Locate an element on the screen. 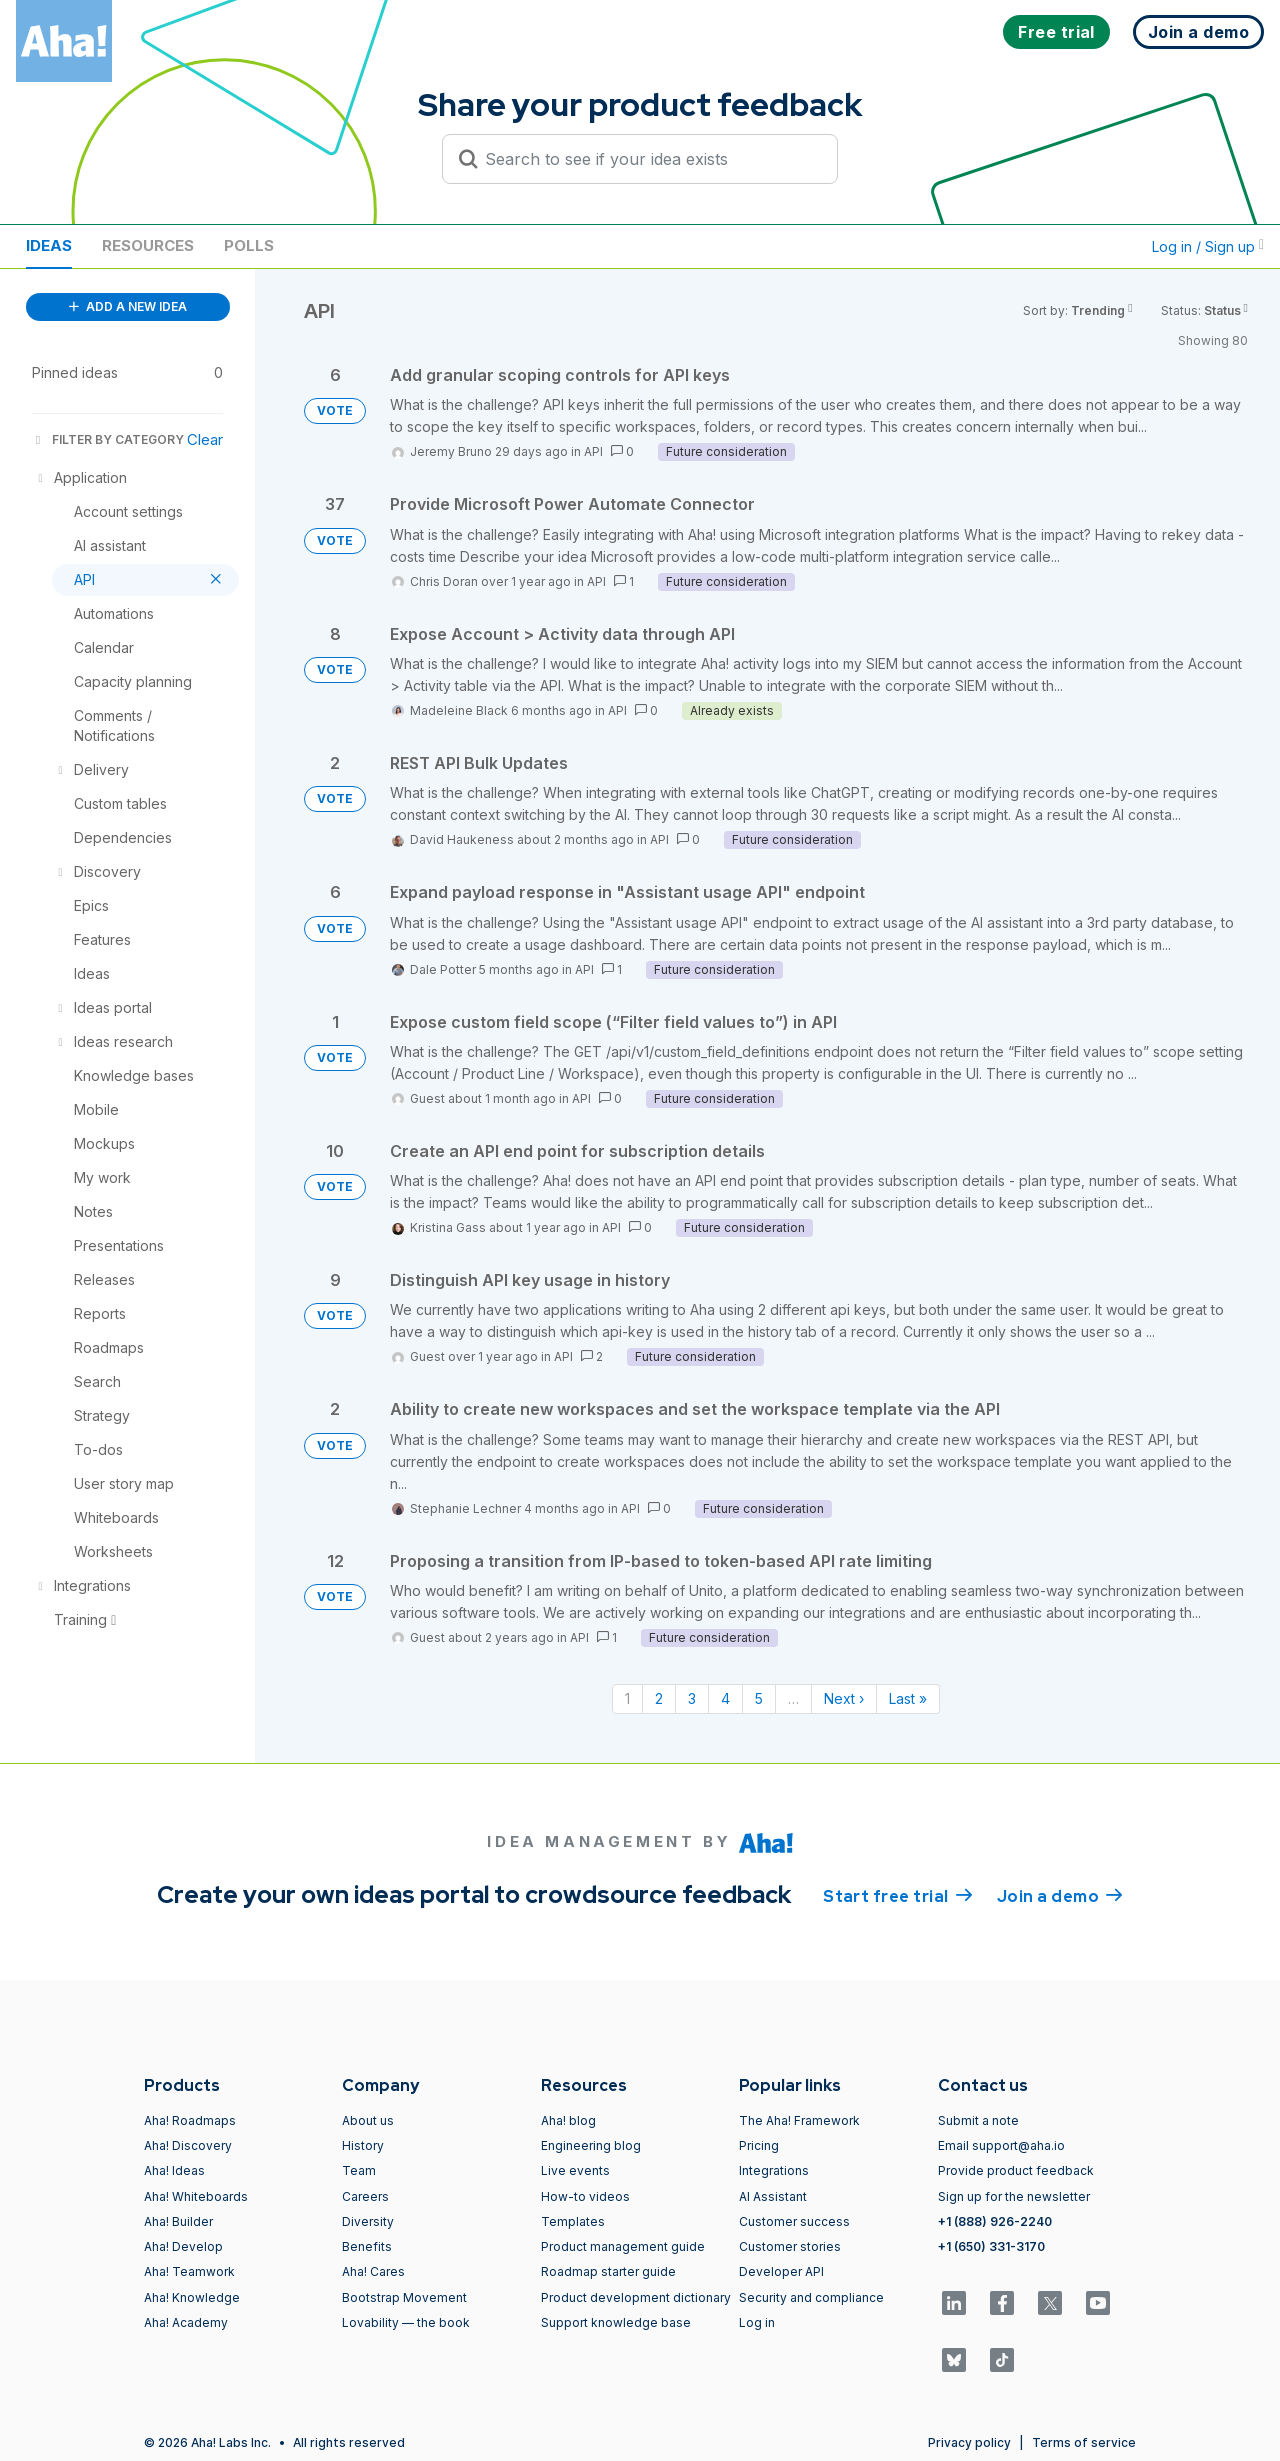  Ideas is located at coordinates (49, 245).